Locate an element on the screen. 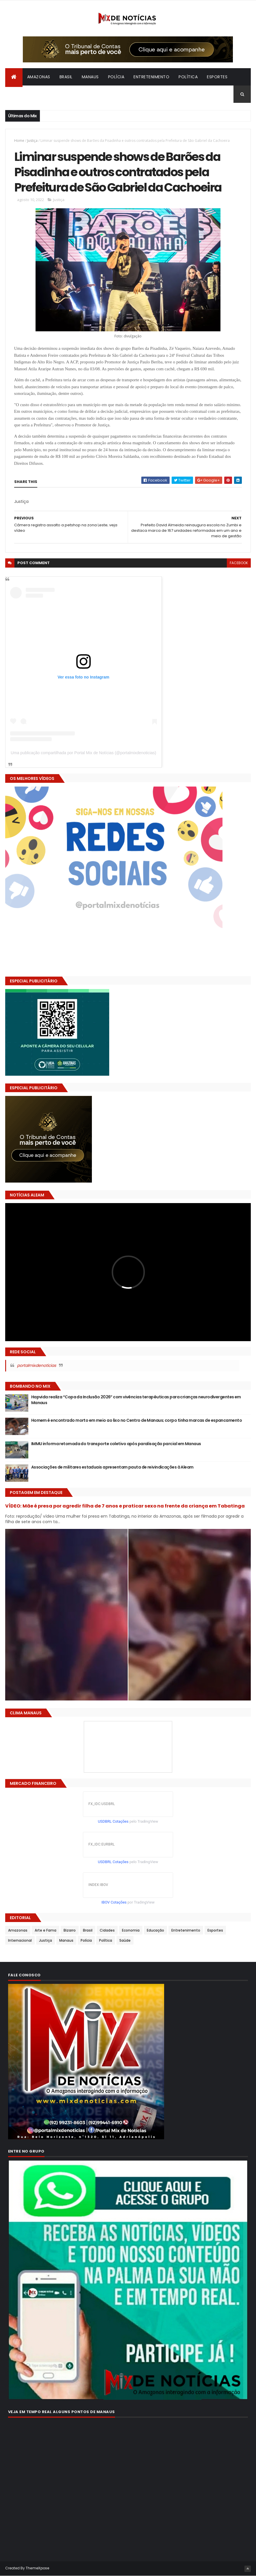  Homem é encontrado morto em meio ao lixo no Centro de Manaus; corpo tinha marcas de espancamento is located at coordinates (136, 1420).